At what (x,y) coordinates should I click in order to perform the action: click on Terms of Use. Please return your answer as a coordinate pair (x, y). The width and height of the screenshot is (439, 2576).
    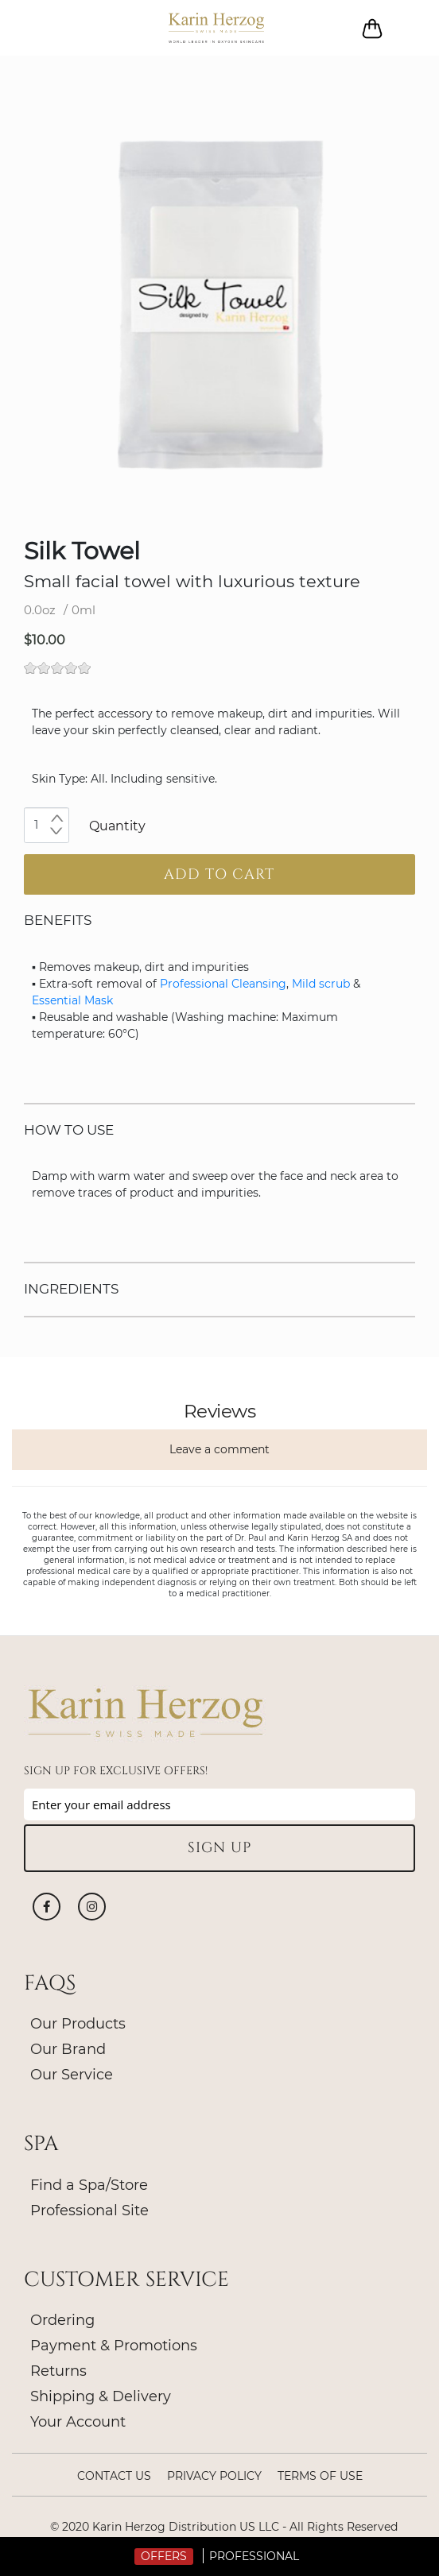
    Looking at the image, I should click on (320, 2476).